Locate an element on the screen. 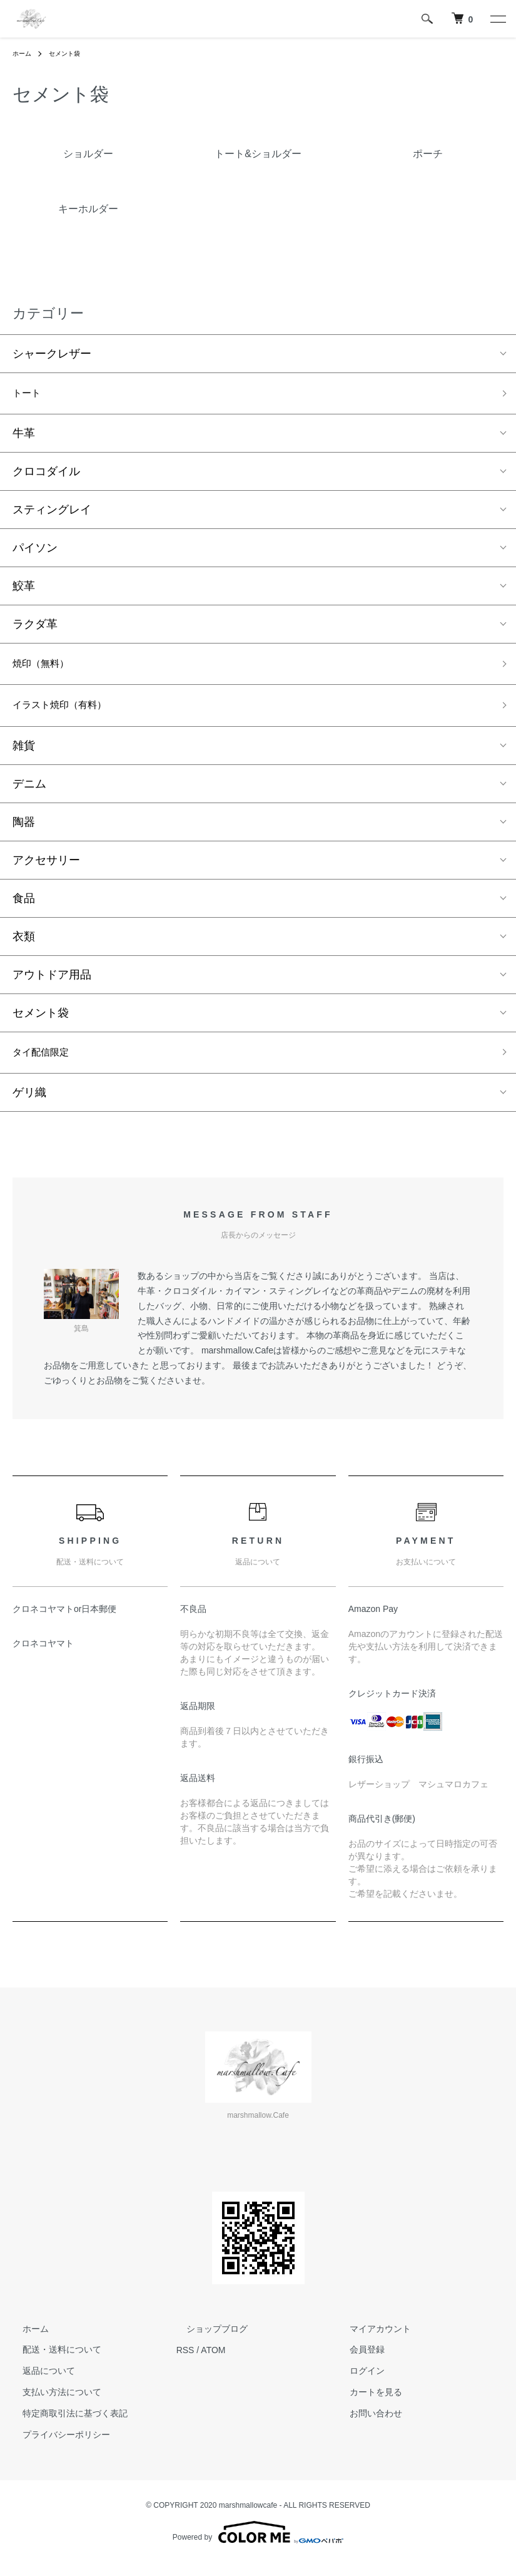  タイ配信限定 is located at coordinates (46, 1064).